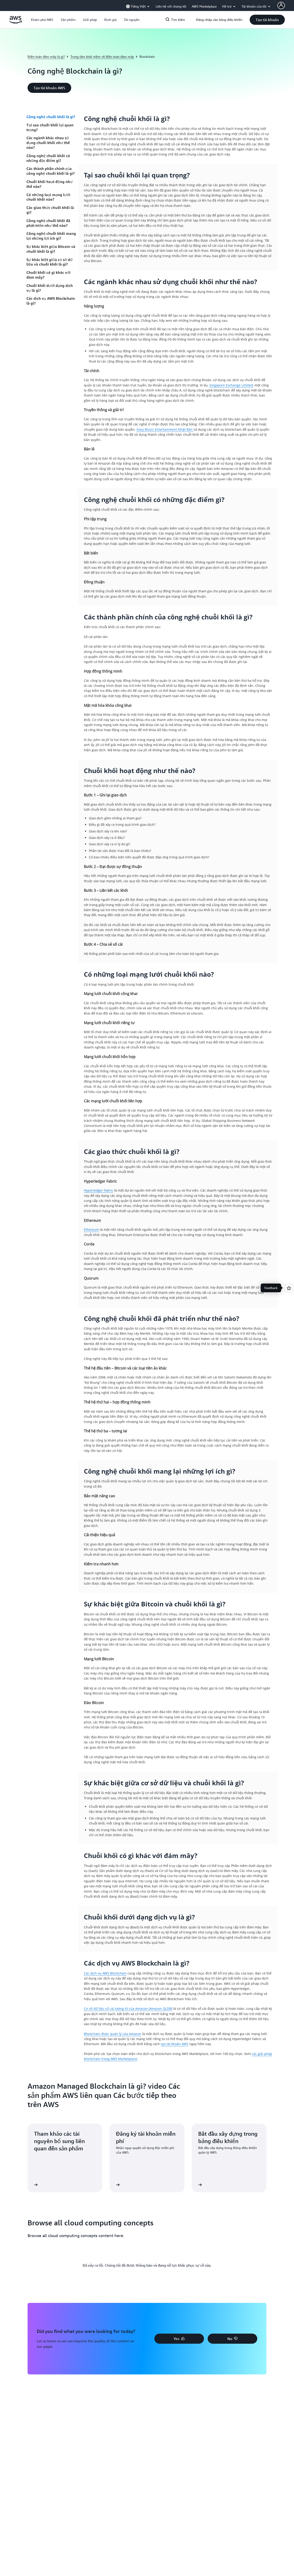  Describe the element at coordinates (50, 116) in the screenshot. I see `Công nghệ chuỗi khối là gì?` at that location.